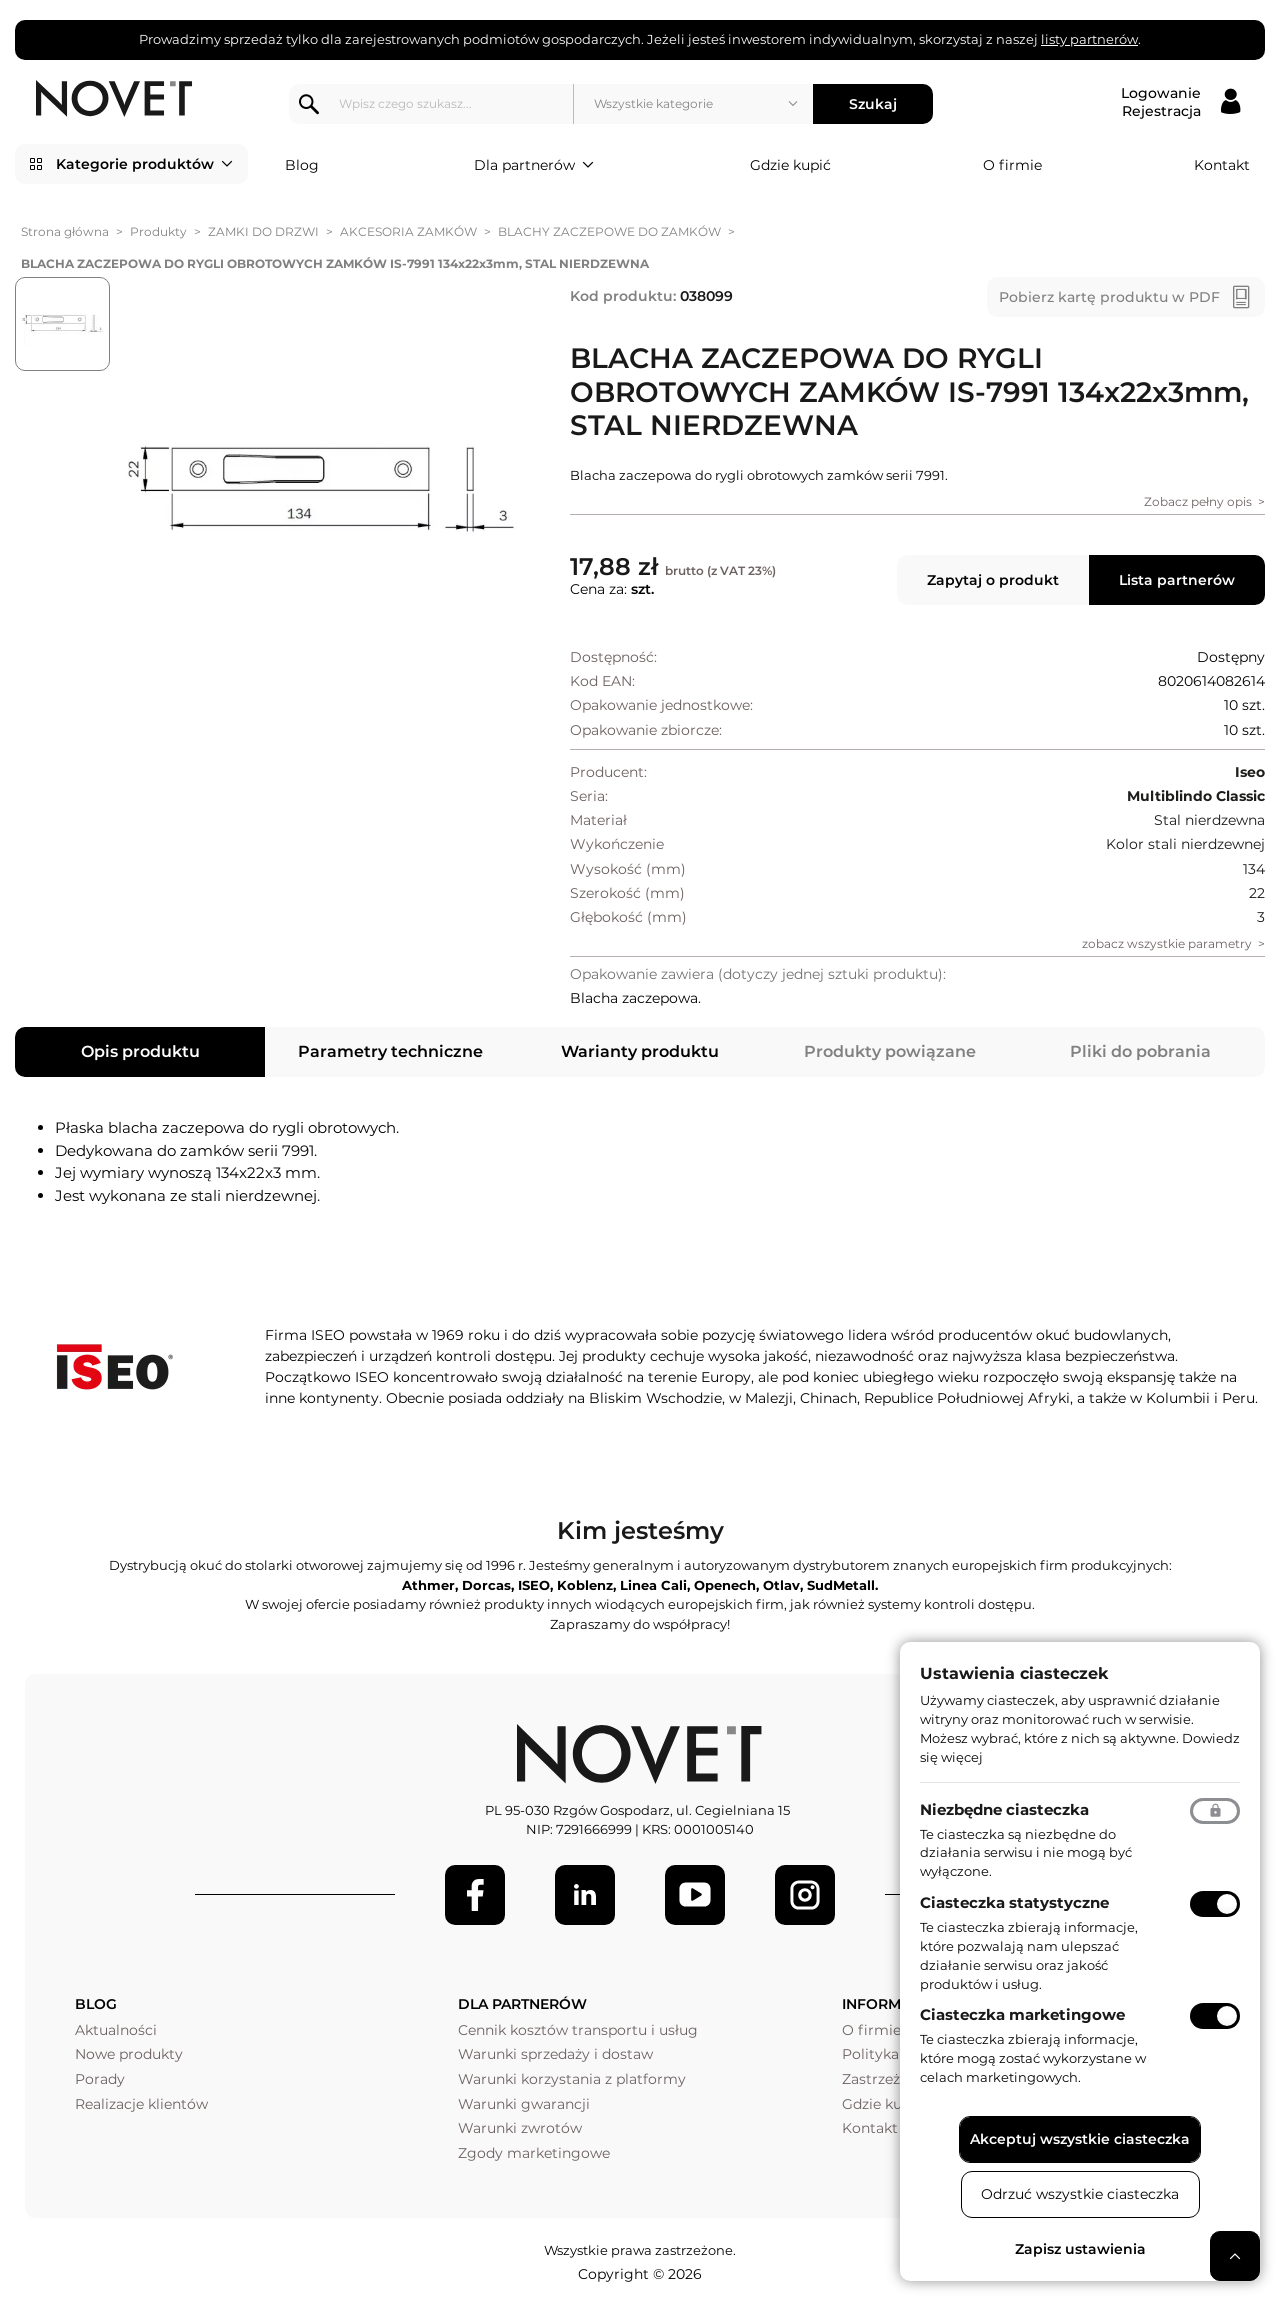 The height and width of the screenshot is (2301, 1280). What do you see at coordinates (408, 227) in the screenshot?
I see `AKCESORIA ZAMKÓW` at bounding box center [408, 227].